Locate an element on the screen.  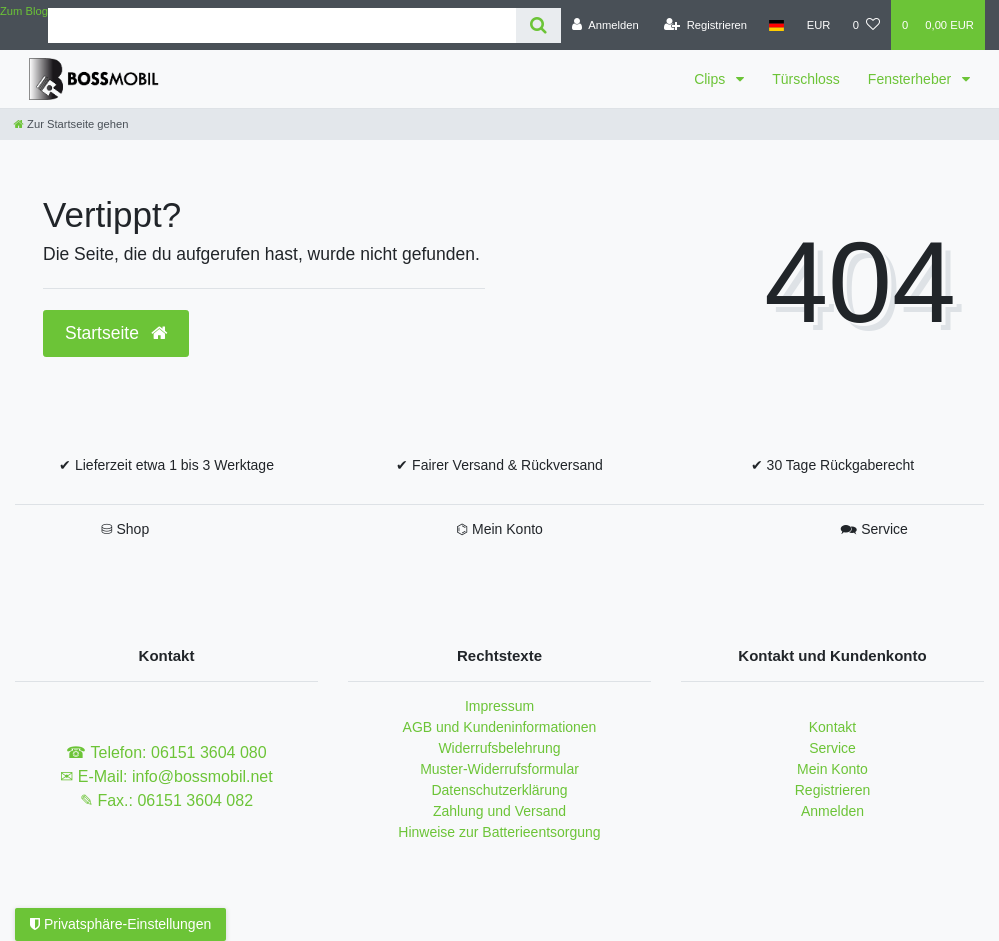
[Registrieren] is located at coordinates (705, 25).